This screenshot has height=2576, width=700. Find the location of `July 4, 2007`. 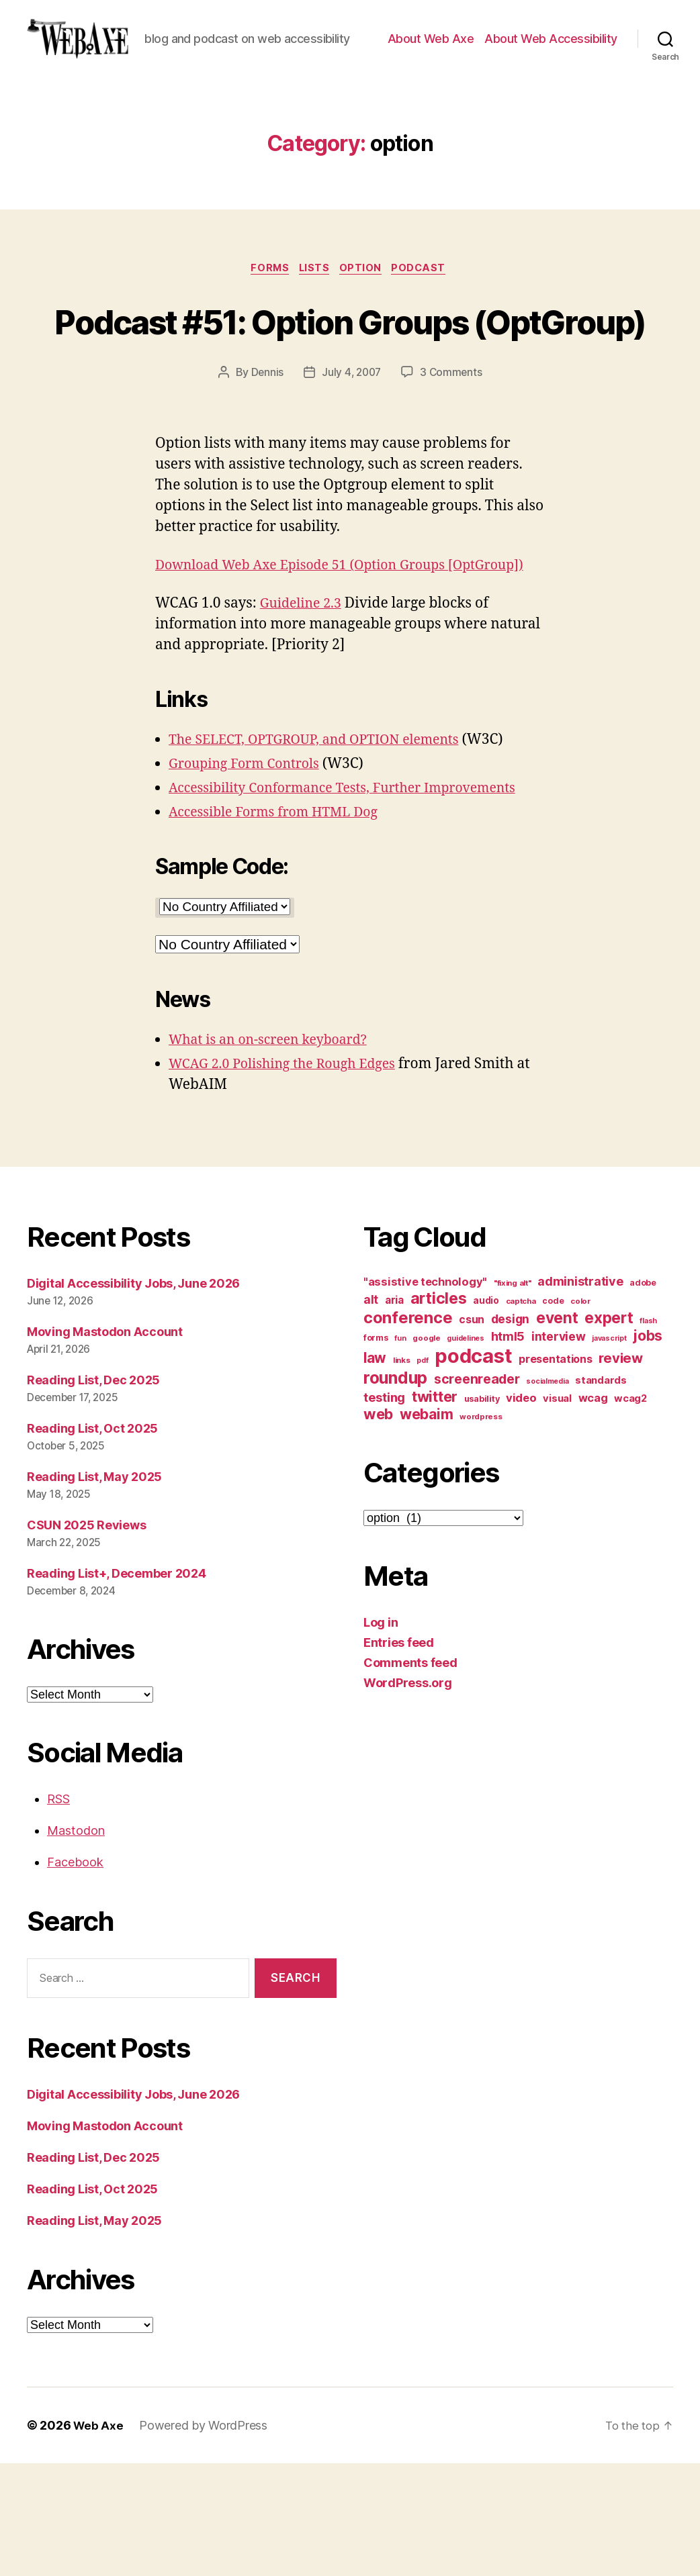

July 4, 2007 is located at coordinates (351, 464).